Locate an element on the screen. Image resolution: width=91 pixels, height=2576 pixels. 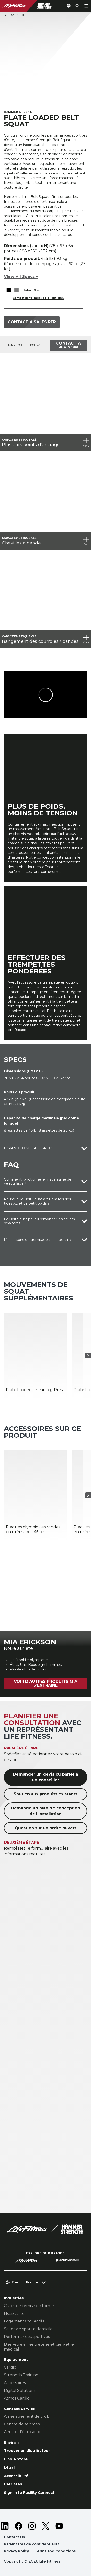
Carrières is located at coordinates (13, 2484).